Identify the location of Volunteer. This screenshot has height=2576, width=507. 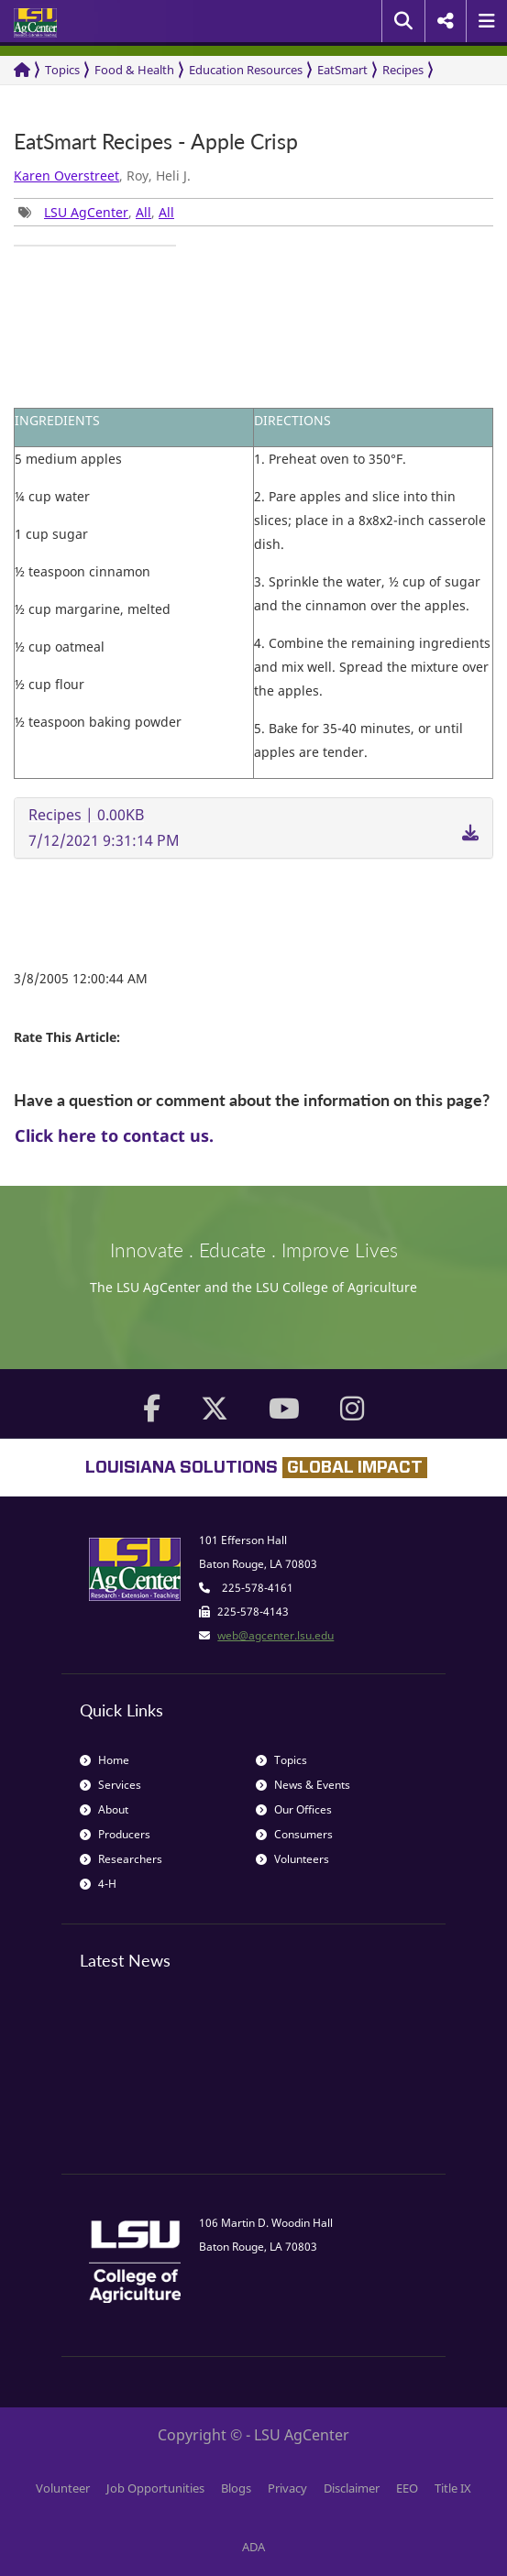
(63, 2488).